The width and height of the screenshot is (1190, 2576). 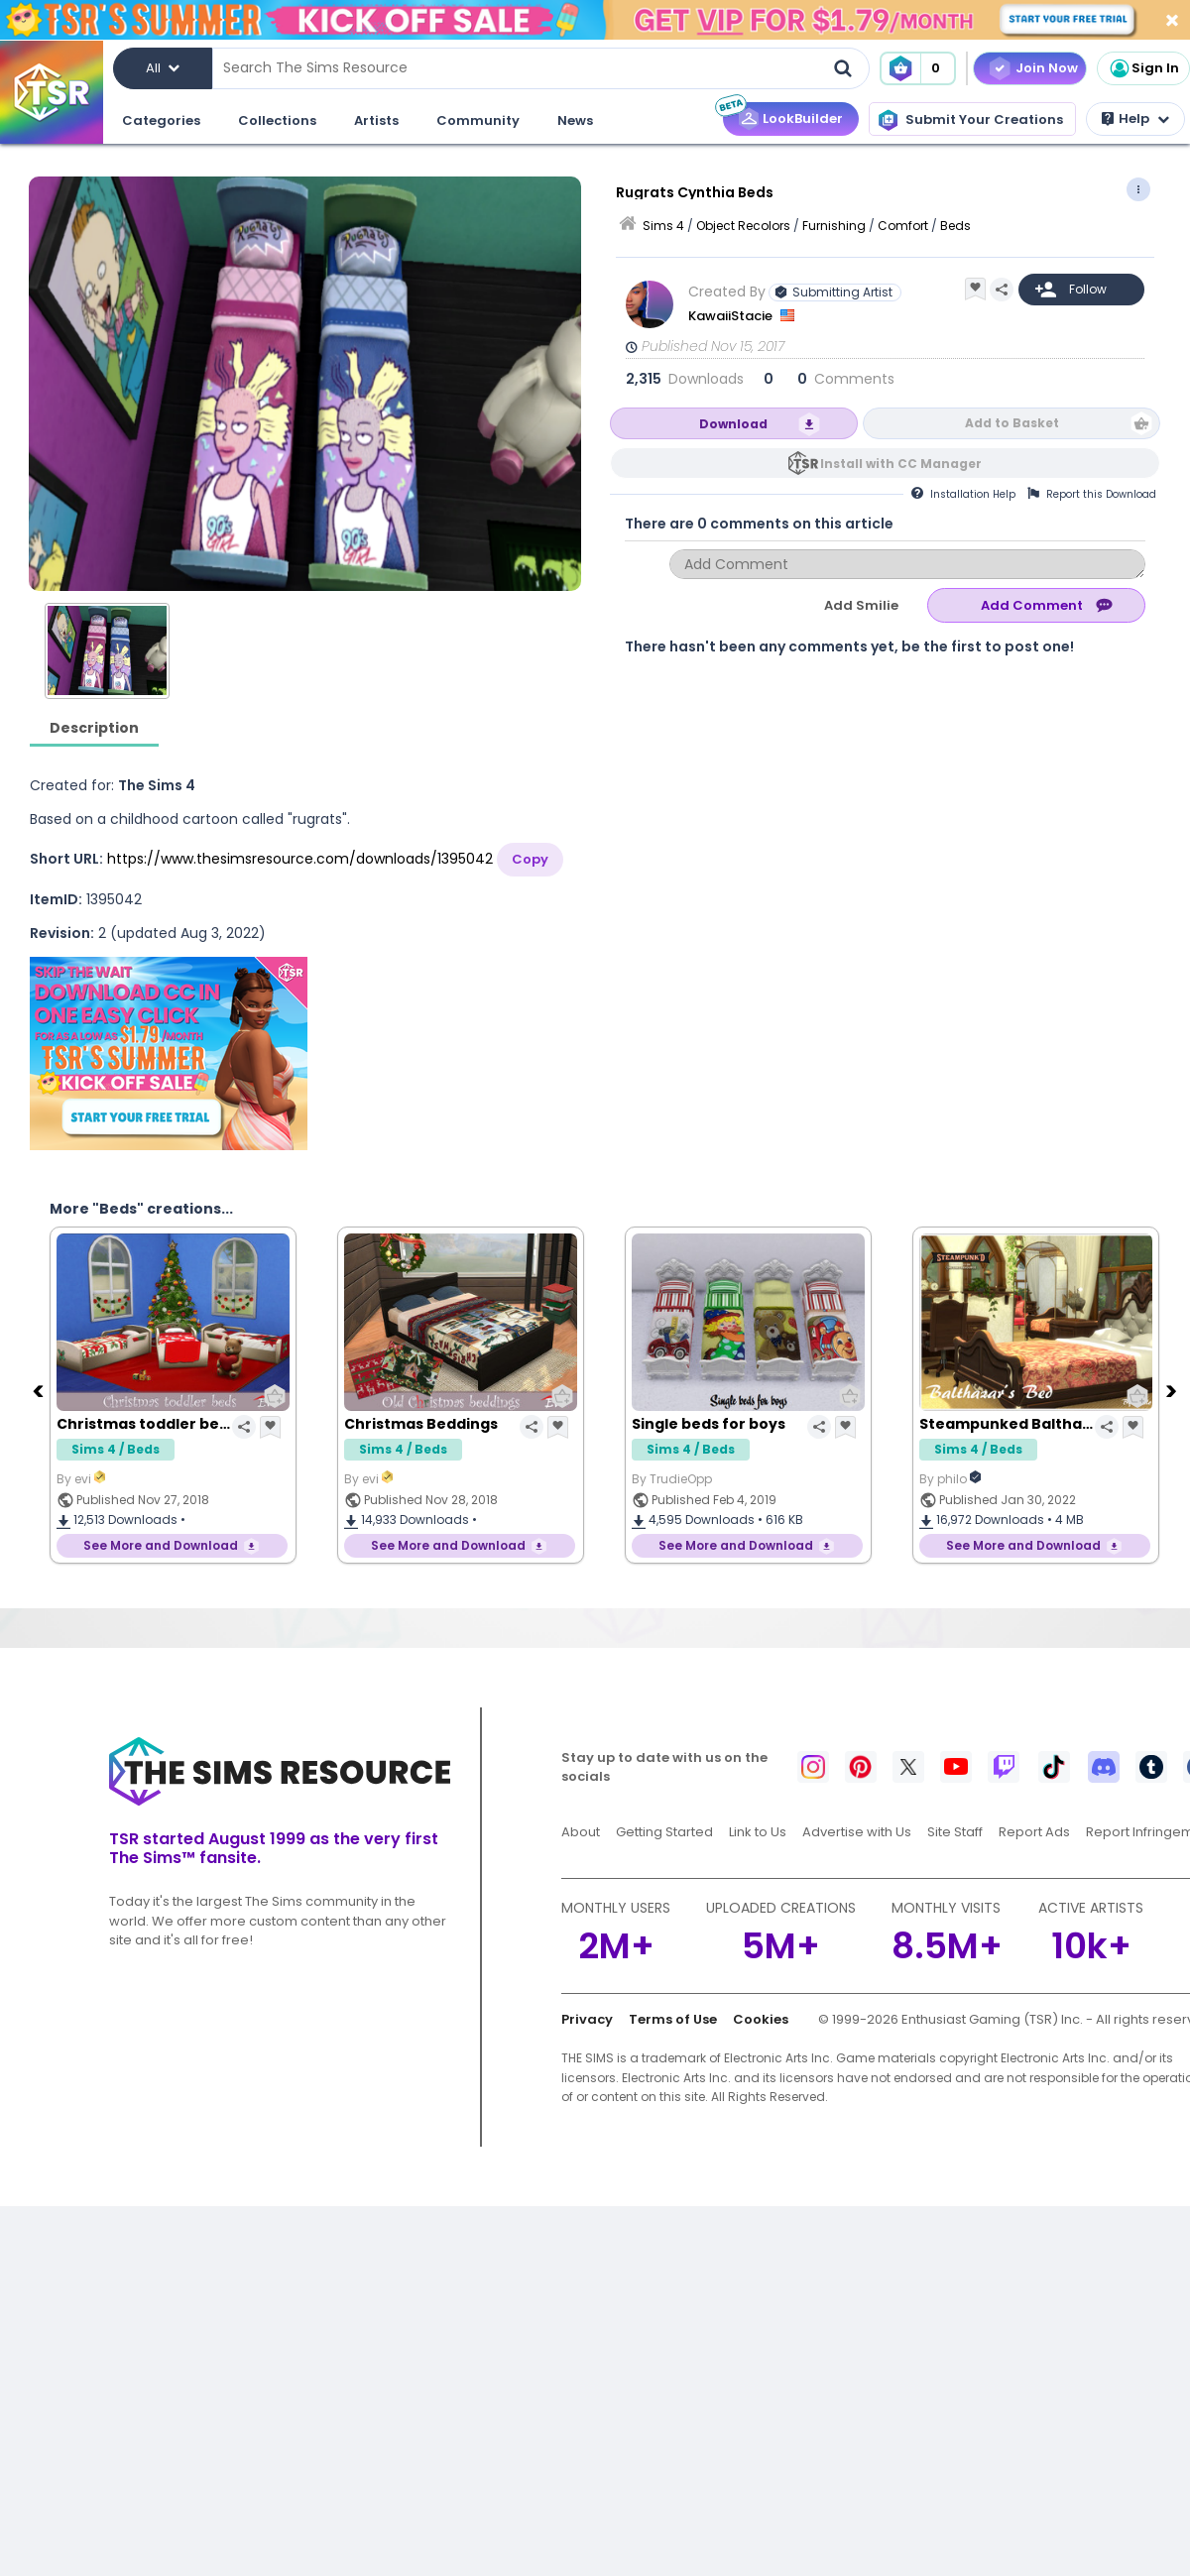 I want to click on [Next], so click(x=1173, y=1390).